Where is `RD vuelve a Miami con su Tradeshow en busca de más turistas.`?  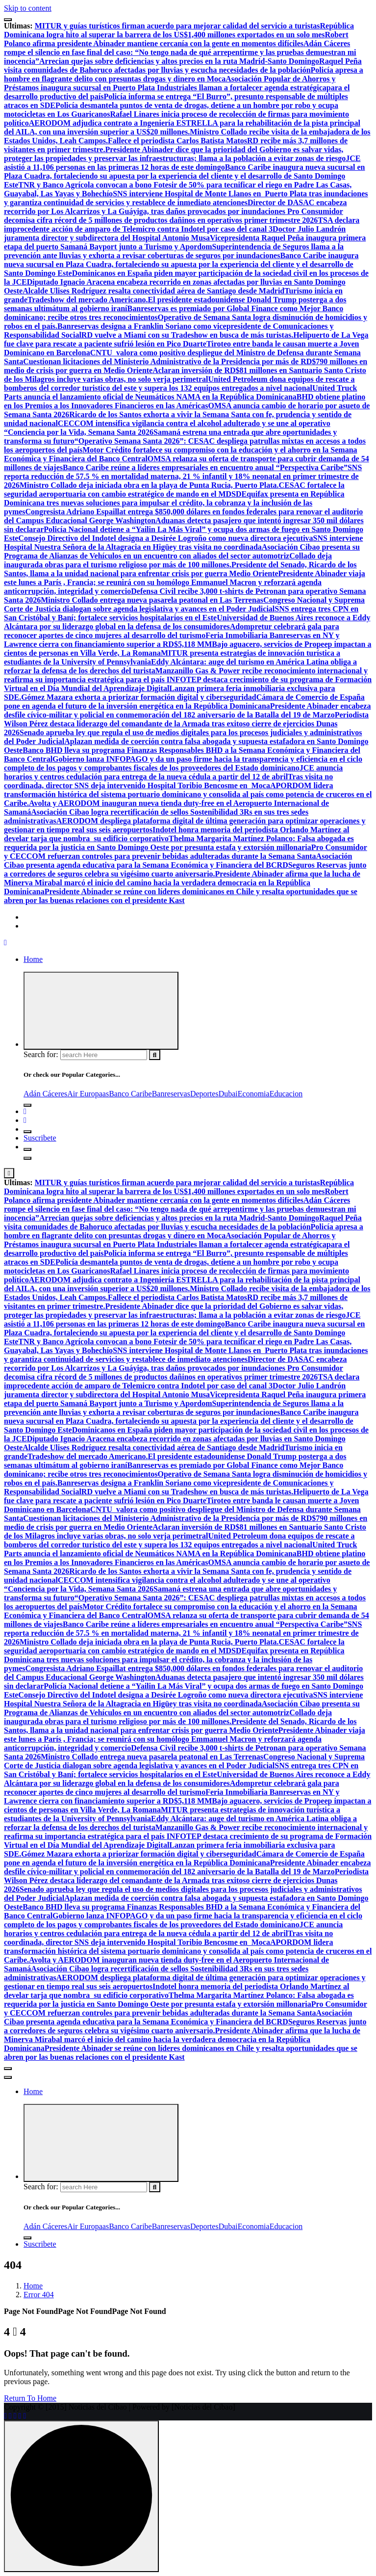
RD vuelve a Miami con su Tradeshow en busca de más turistas. is located at coordinates (187, 335).